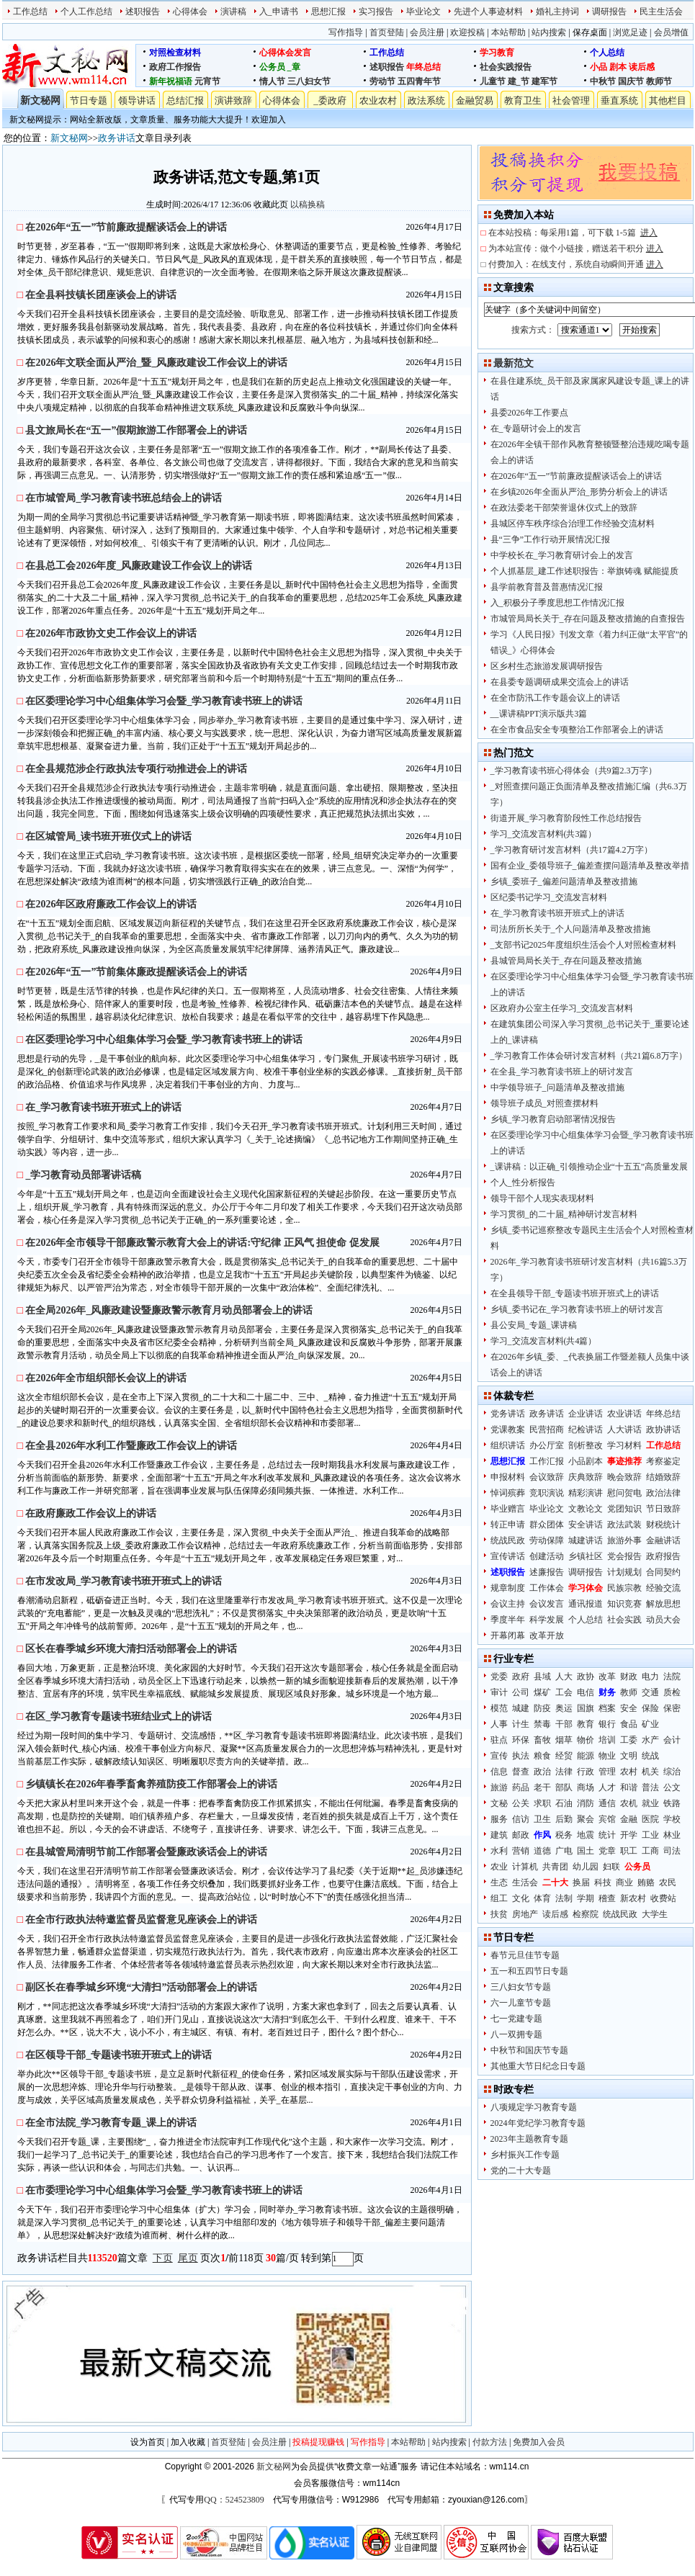  Describe the element at coordinates (520, 1819) in the screenshot. I see `信访` at that location.